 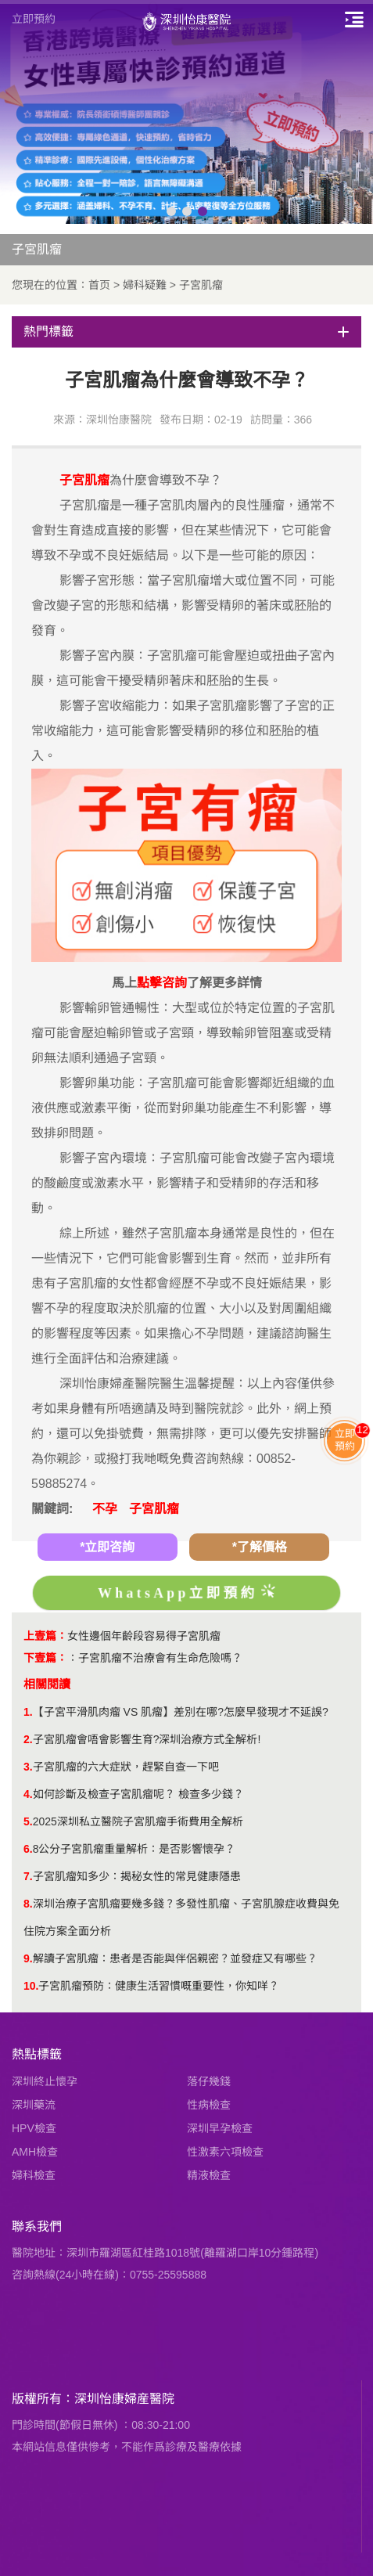 I want to click on 子宮肌瘤會唔會影響生育?深圳治療方式全解析!, so click(x=147, y=1739).